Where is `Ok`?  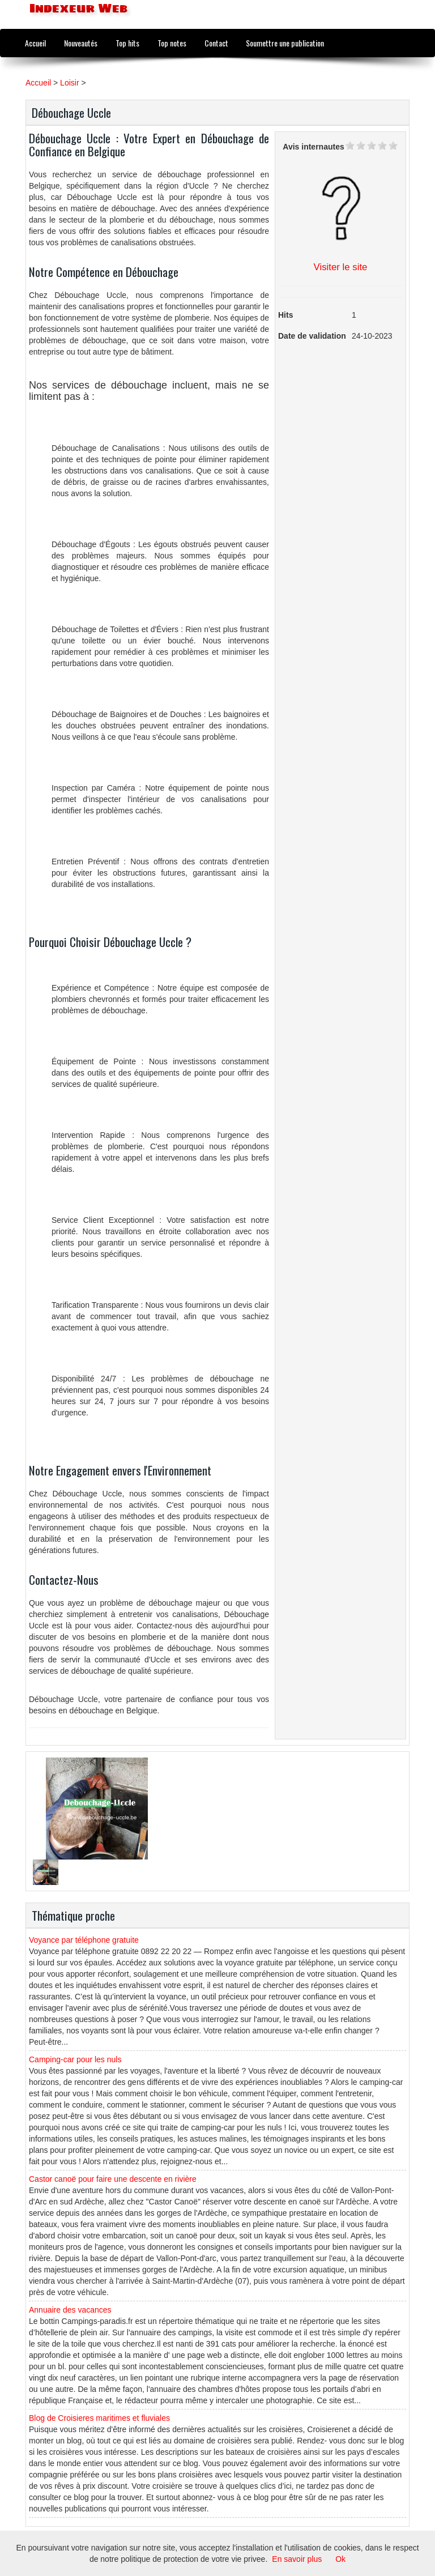 Ok is located at coordinates (340, 2559).